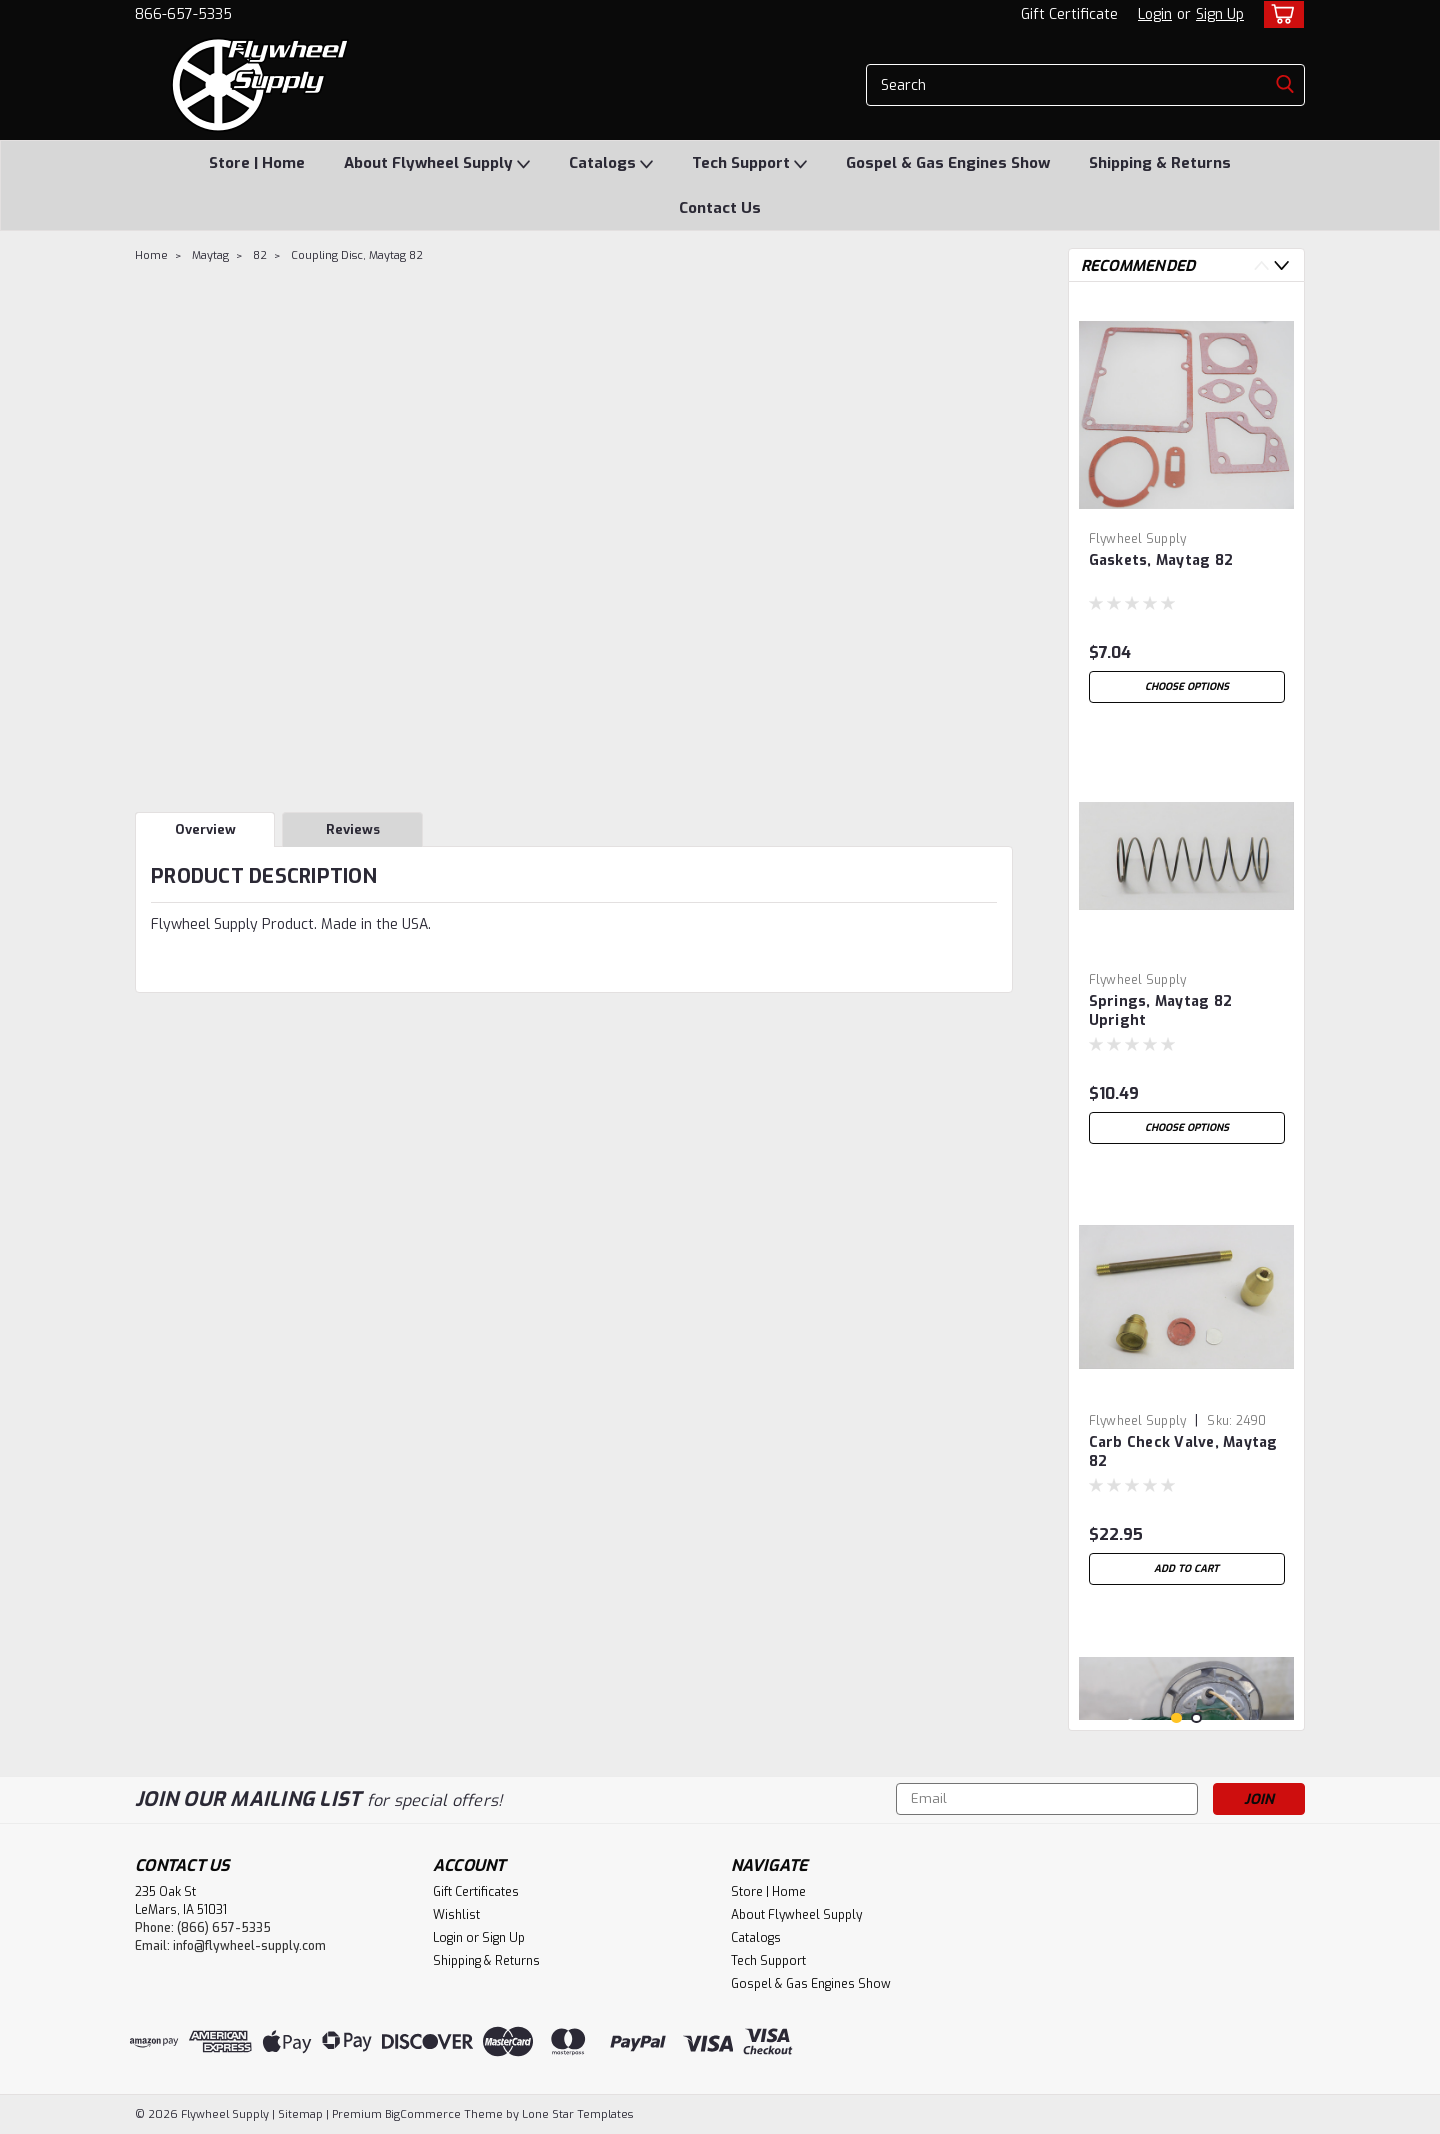 Image resolution: width=1440 pixels, height=2134 pixels. What do you see at coordinates (1220, 14) in the screenshot?
I see `Sign Up` at bounding box center [1220, 14].